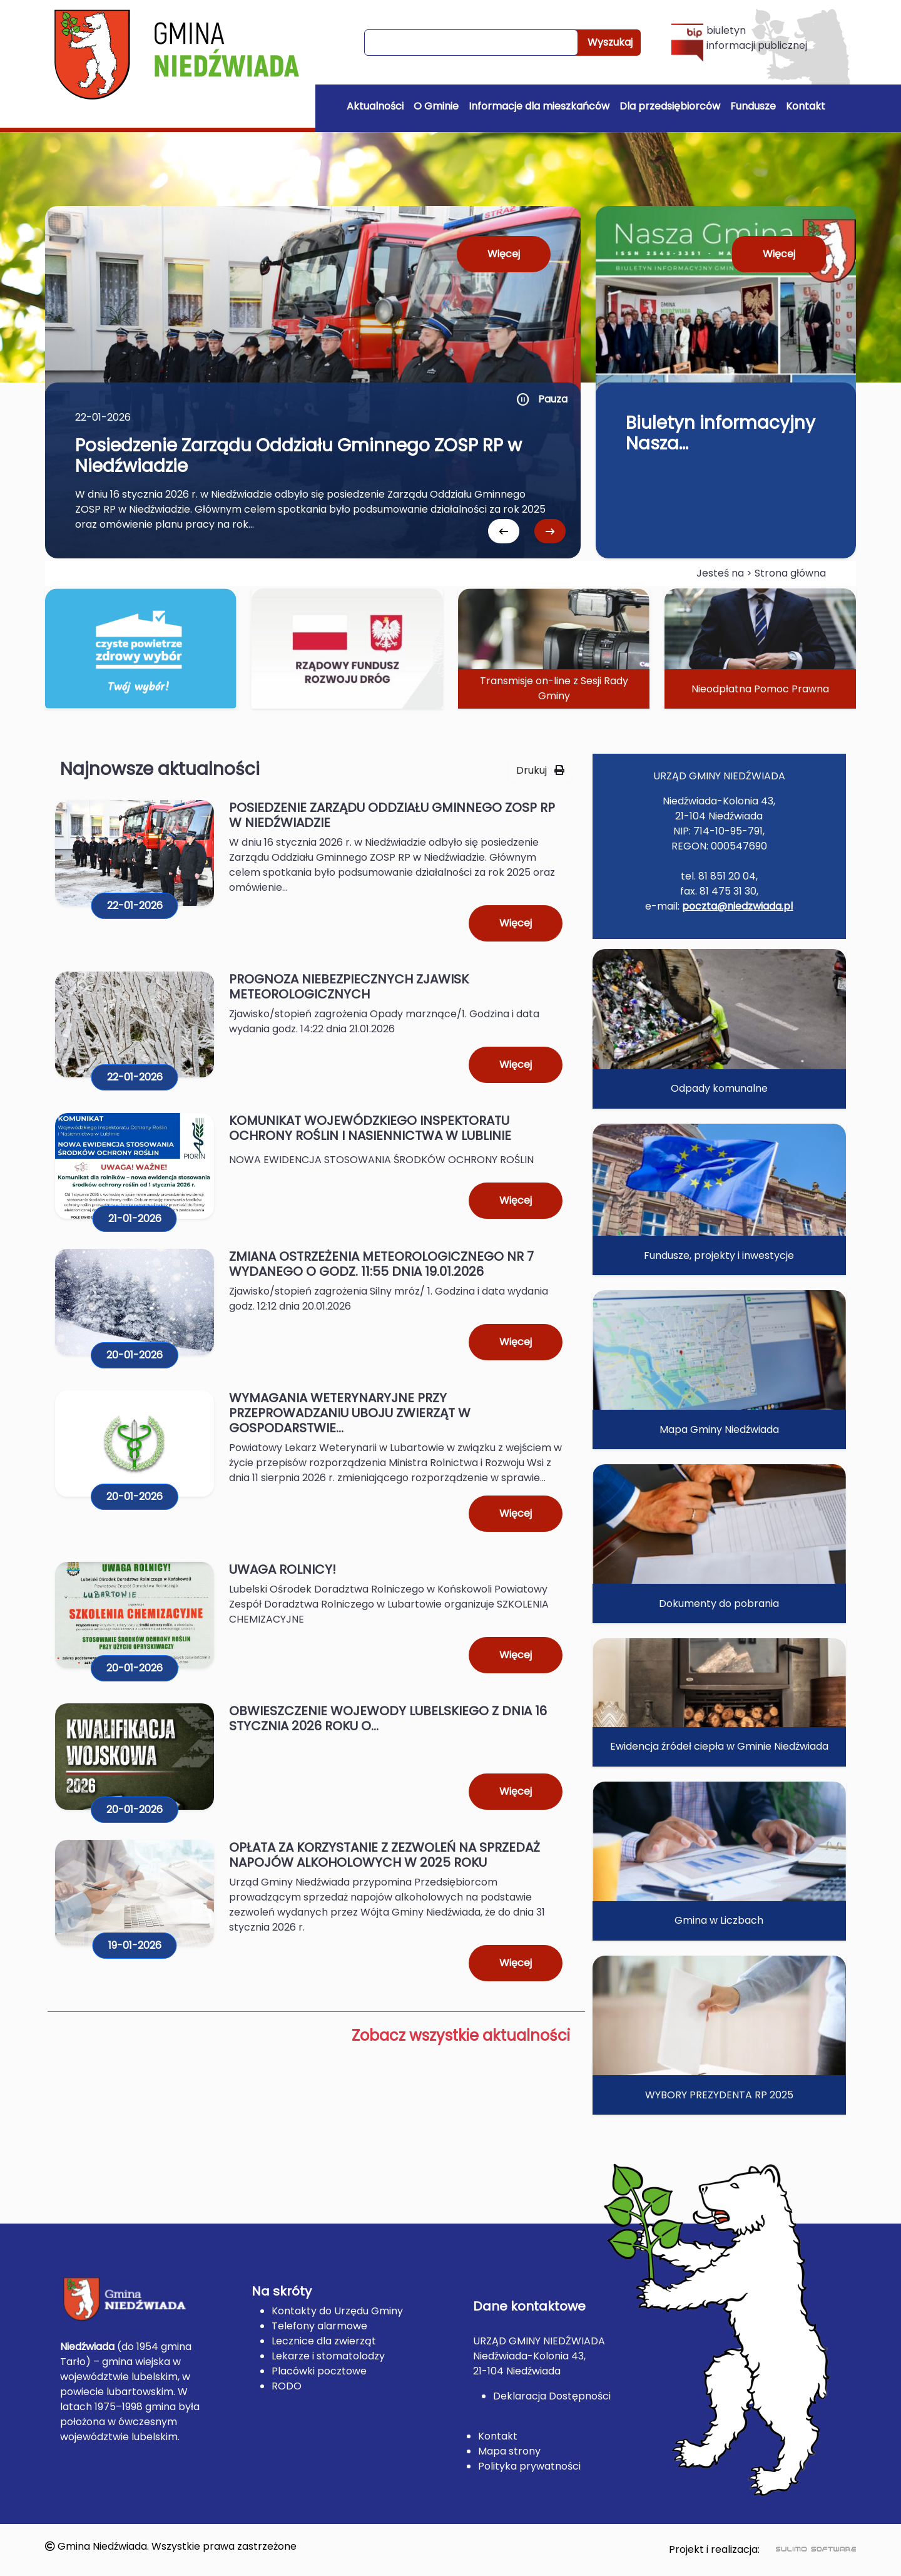 The image size is (901, 2576). I want to click on Fundusze, so click(753, 106).